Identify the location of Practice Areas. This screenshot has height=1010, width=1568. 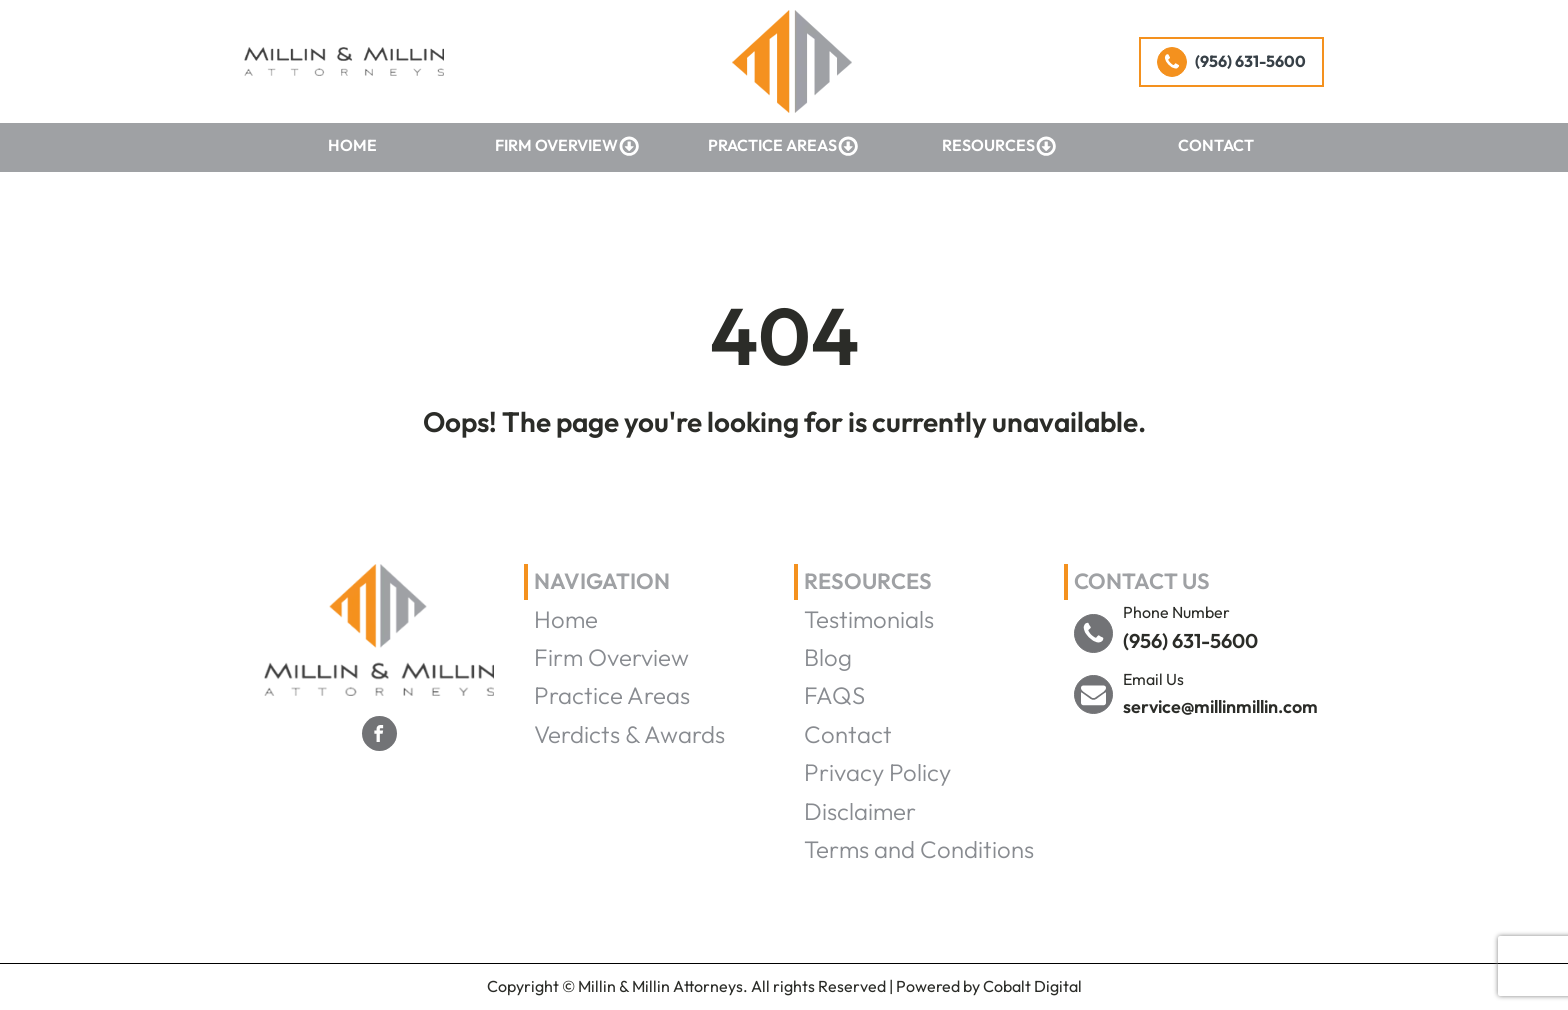
(783, 146).